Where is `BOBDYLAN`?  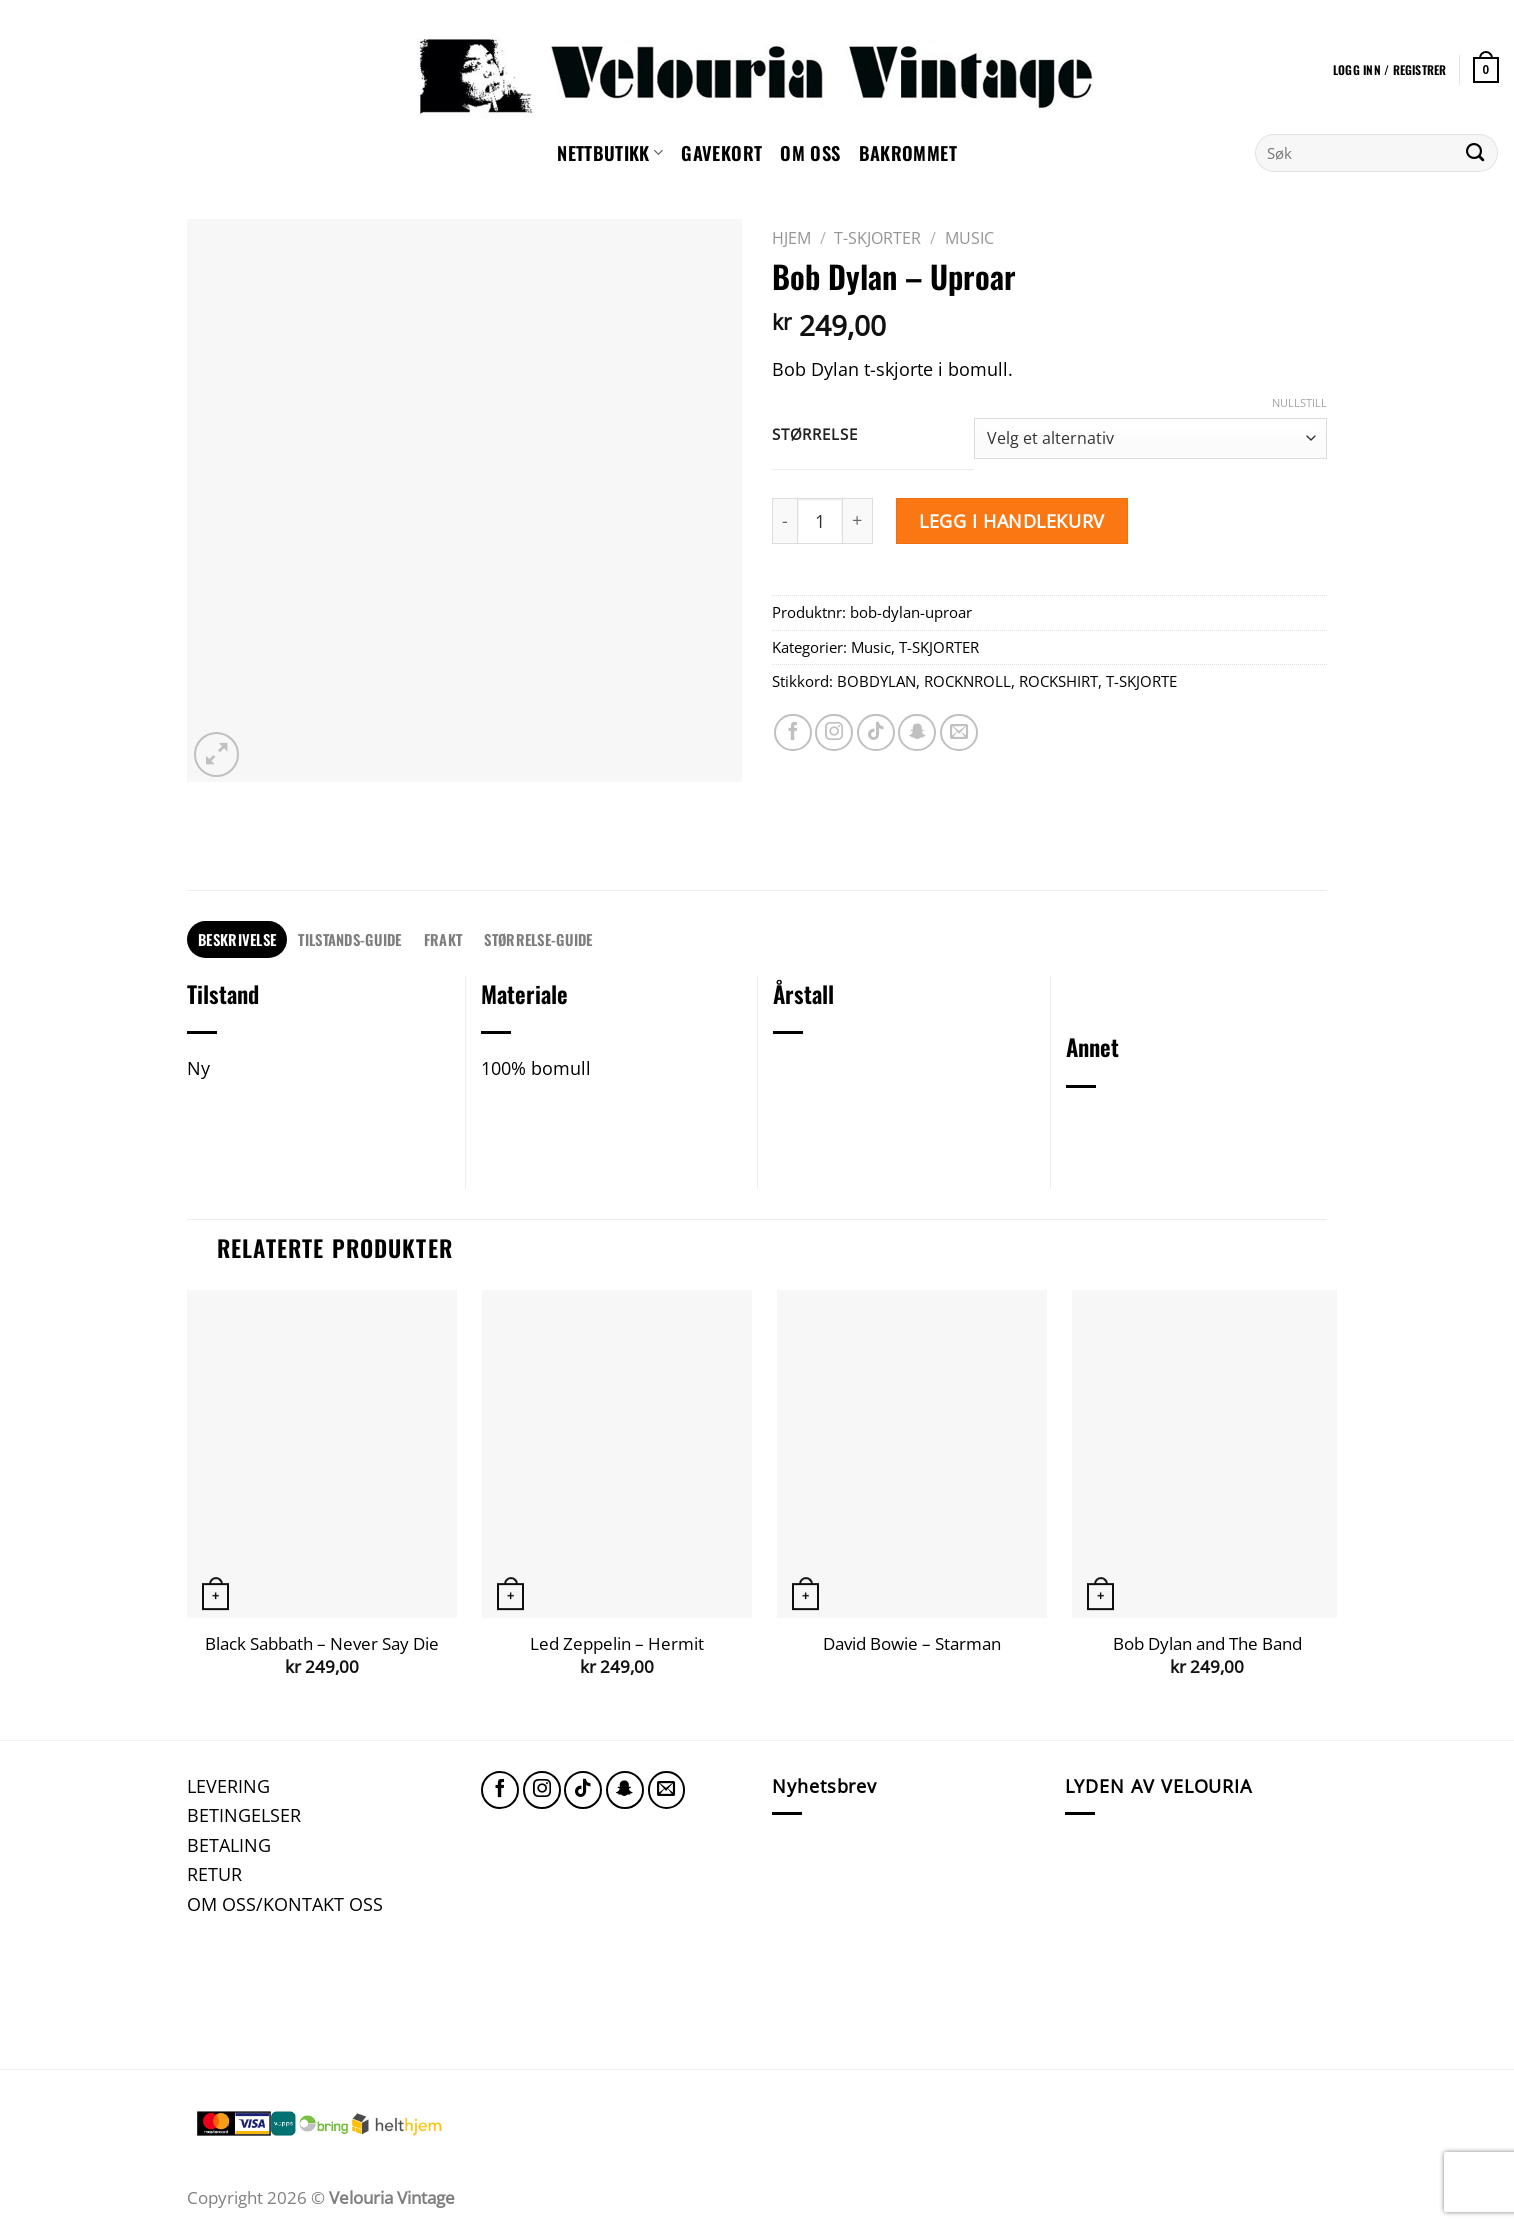
BOBDYLAN is located at coordinates (876, 681).